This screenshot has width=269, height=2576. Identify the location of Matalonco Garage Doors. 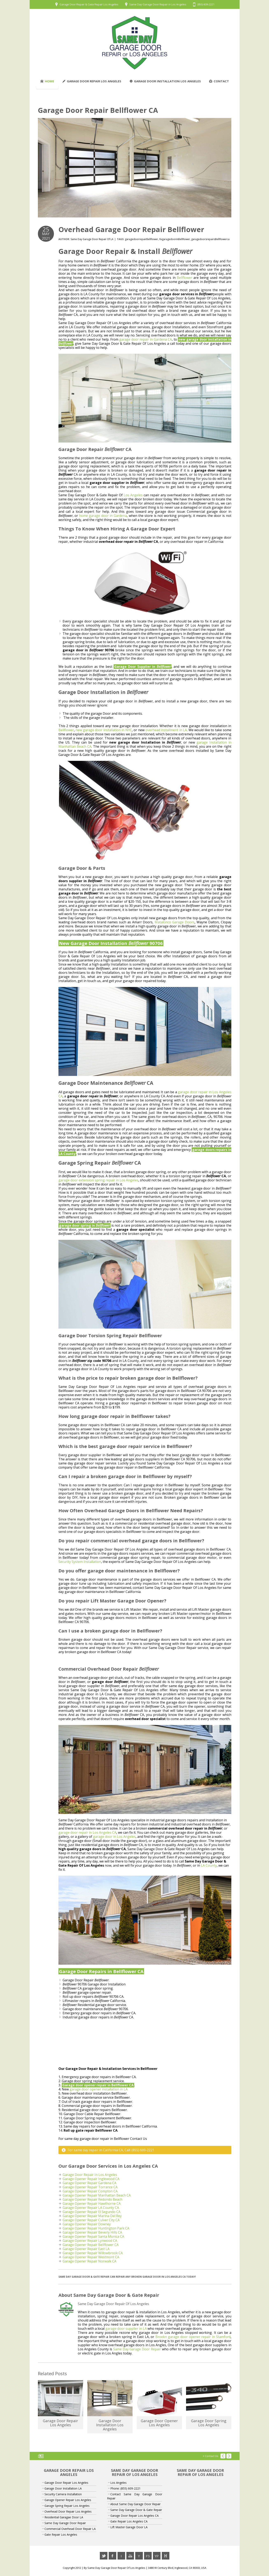
(174, 922).